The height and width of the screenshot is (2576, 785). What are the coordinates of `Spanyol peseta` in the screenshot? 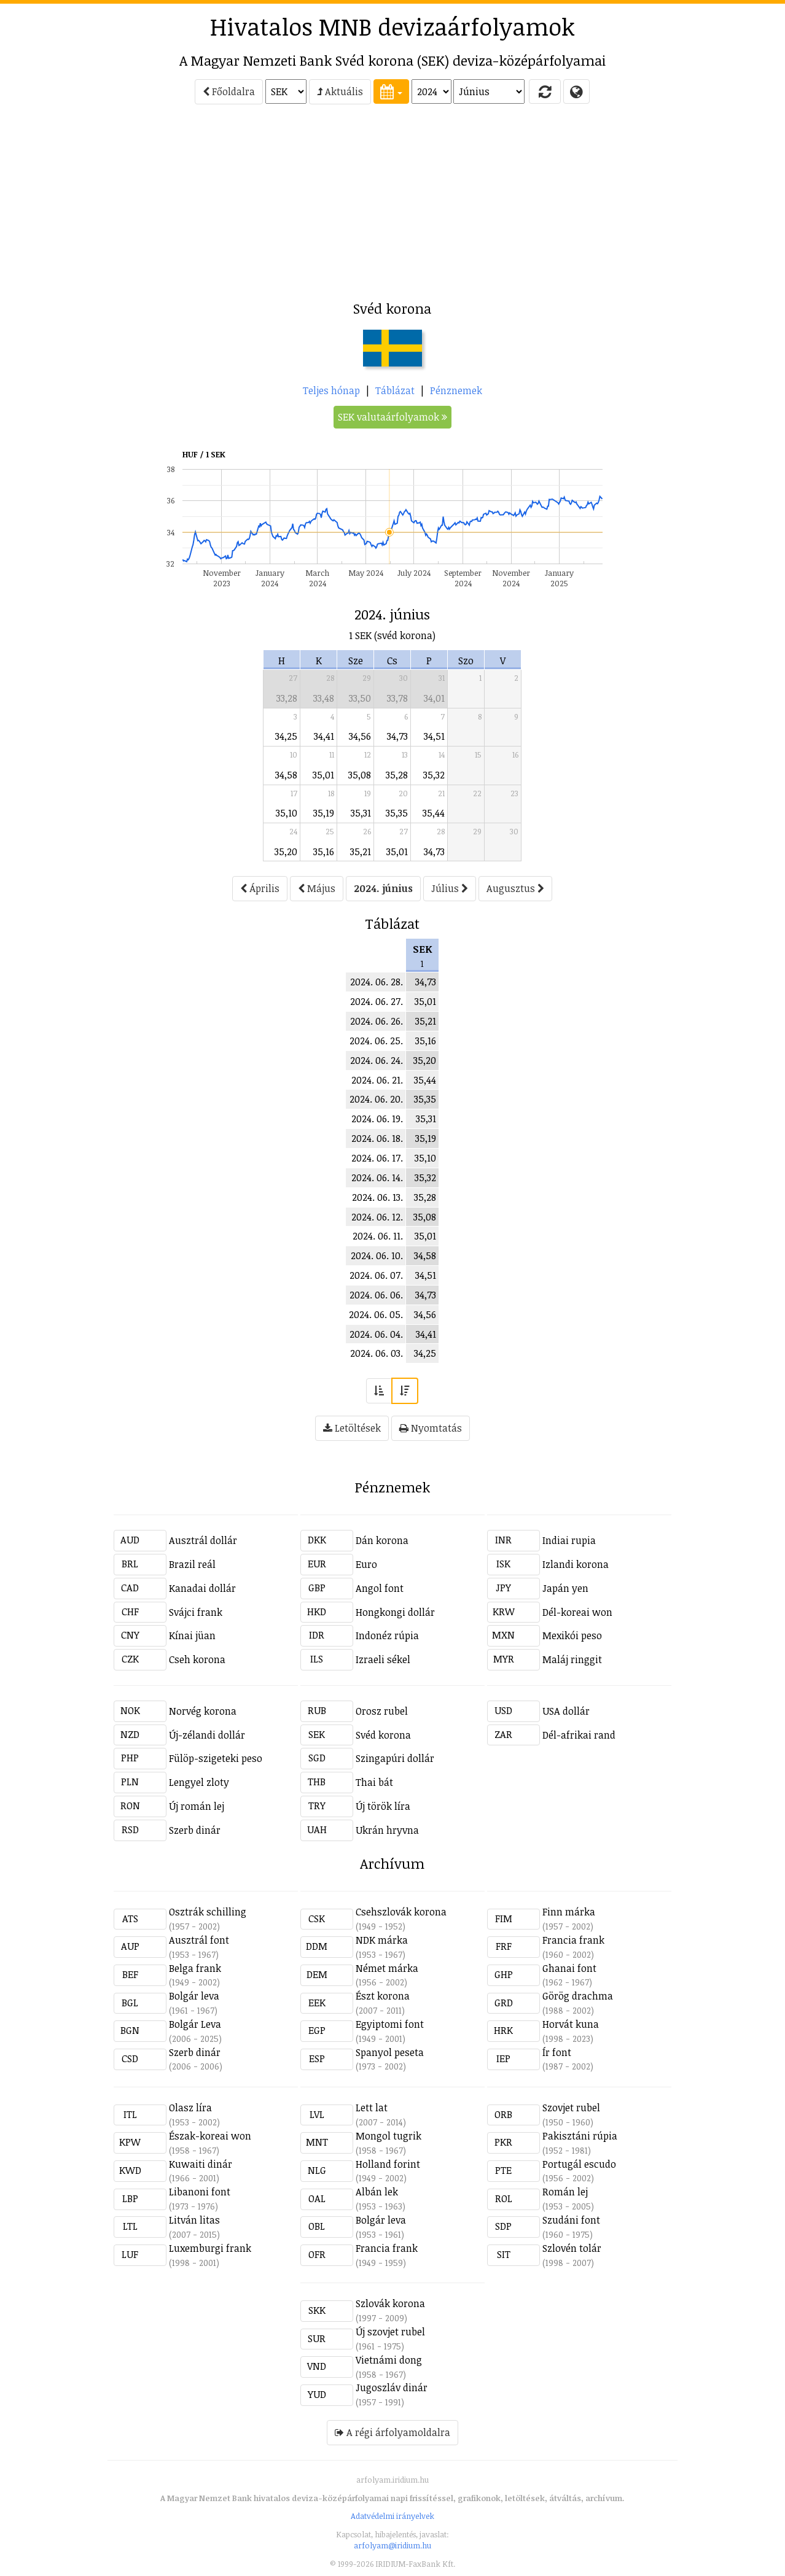 It's located at (390, 2052).